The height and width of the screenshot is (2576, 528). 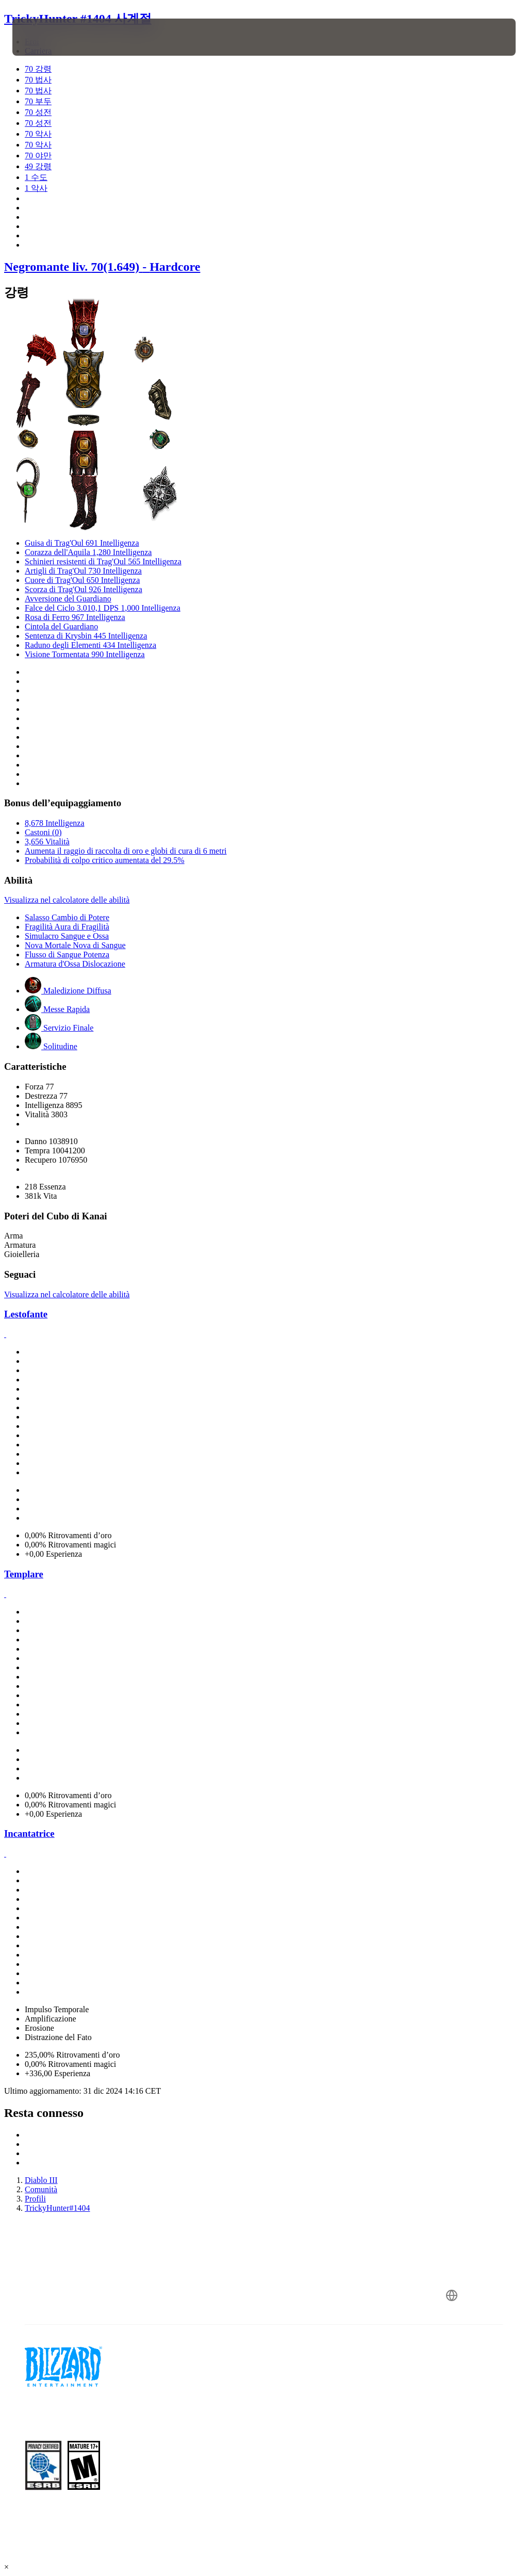 What do you see at coordinates (43, 832) in the screenshot?
I see `Castoni (0)` at bounding box center [43, 832].